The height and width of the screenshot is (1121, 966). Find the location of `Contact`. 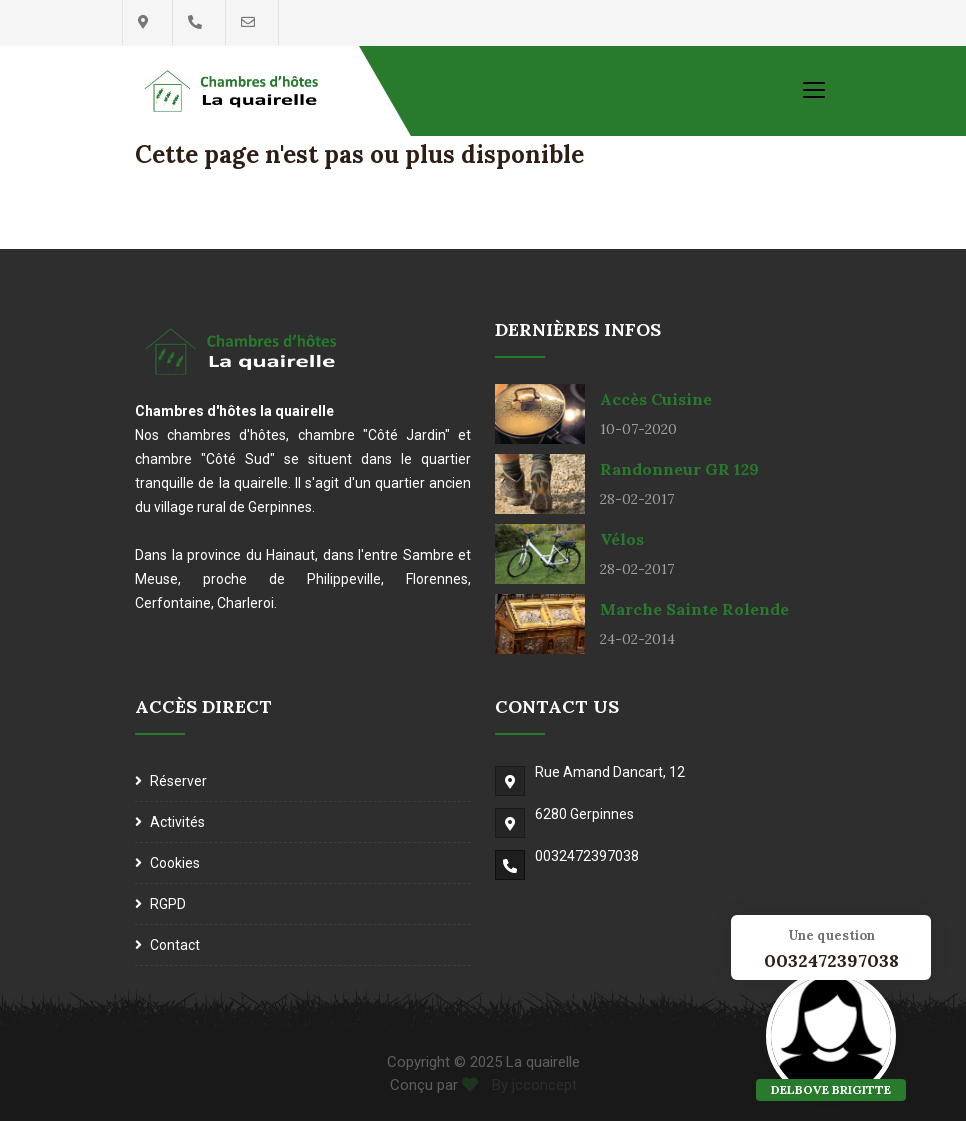

Contact is located at coordinates (175, 945).